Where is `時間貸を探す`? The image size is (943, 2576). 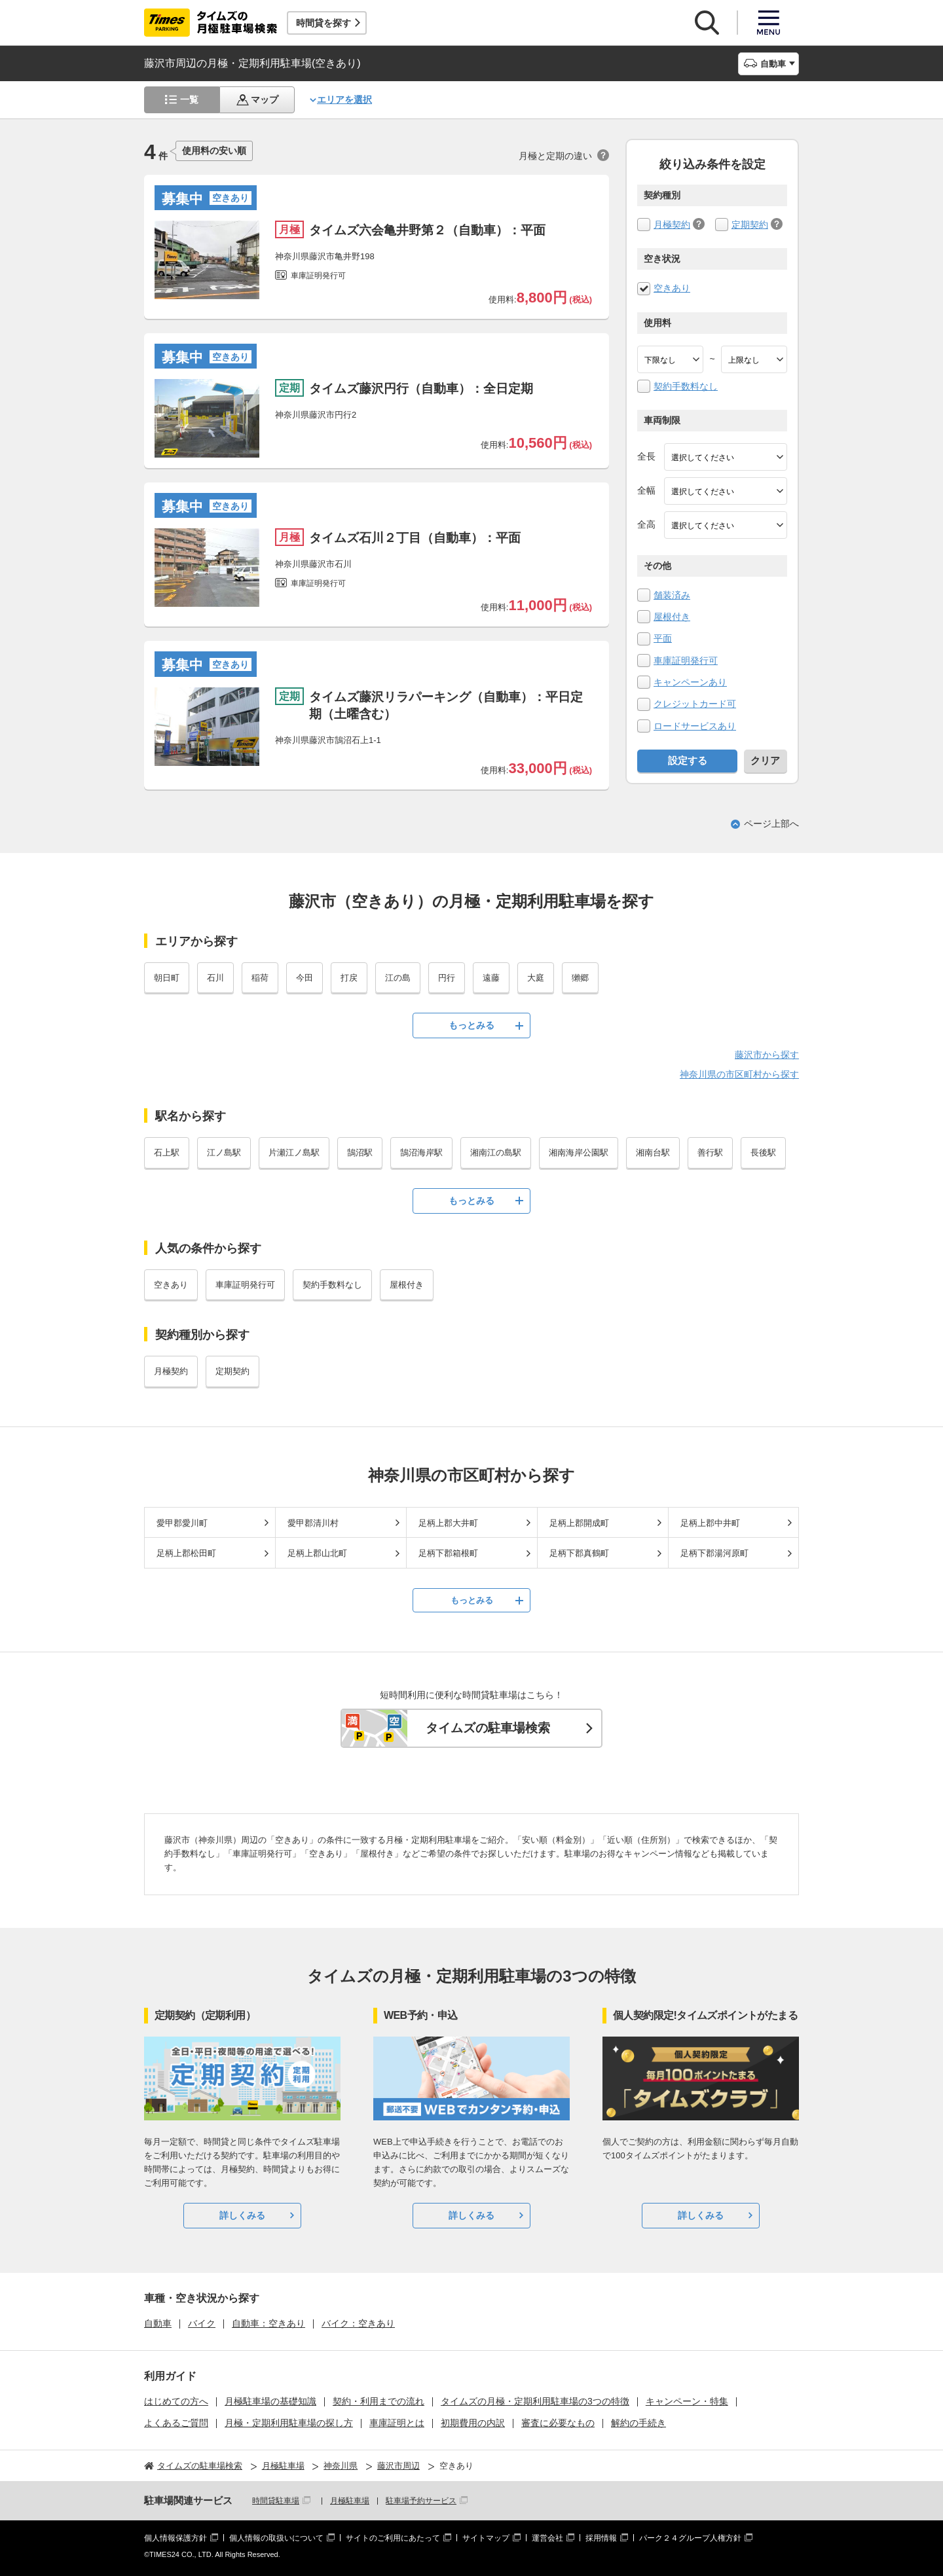 時間貸を探す is located at coordinates (323, 23).